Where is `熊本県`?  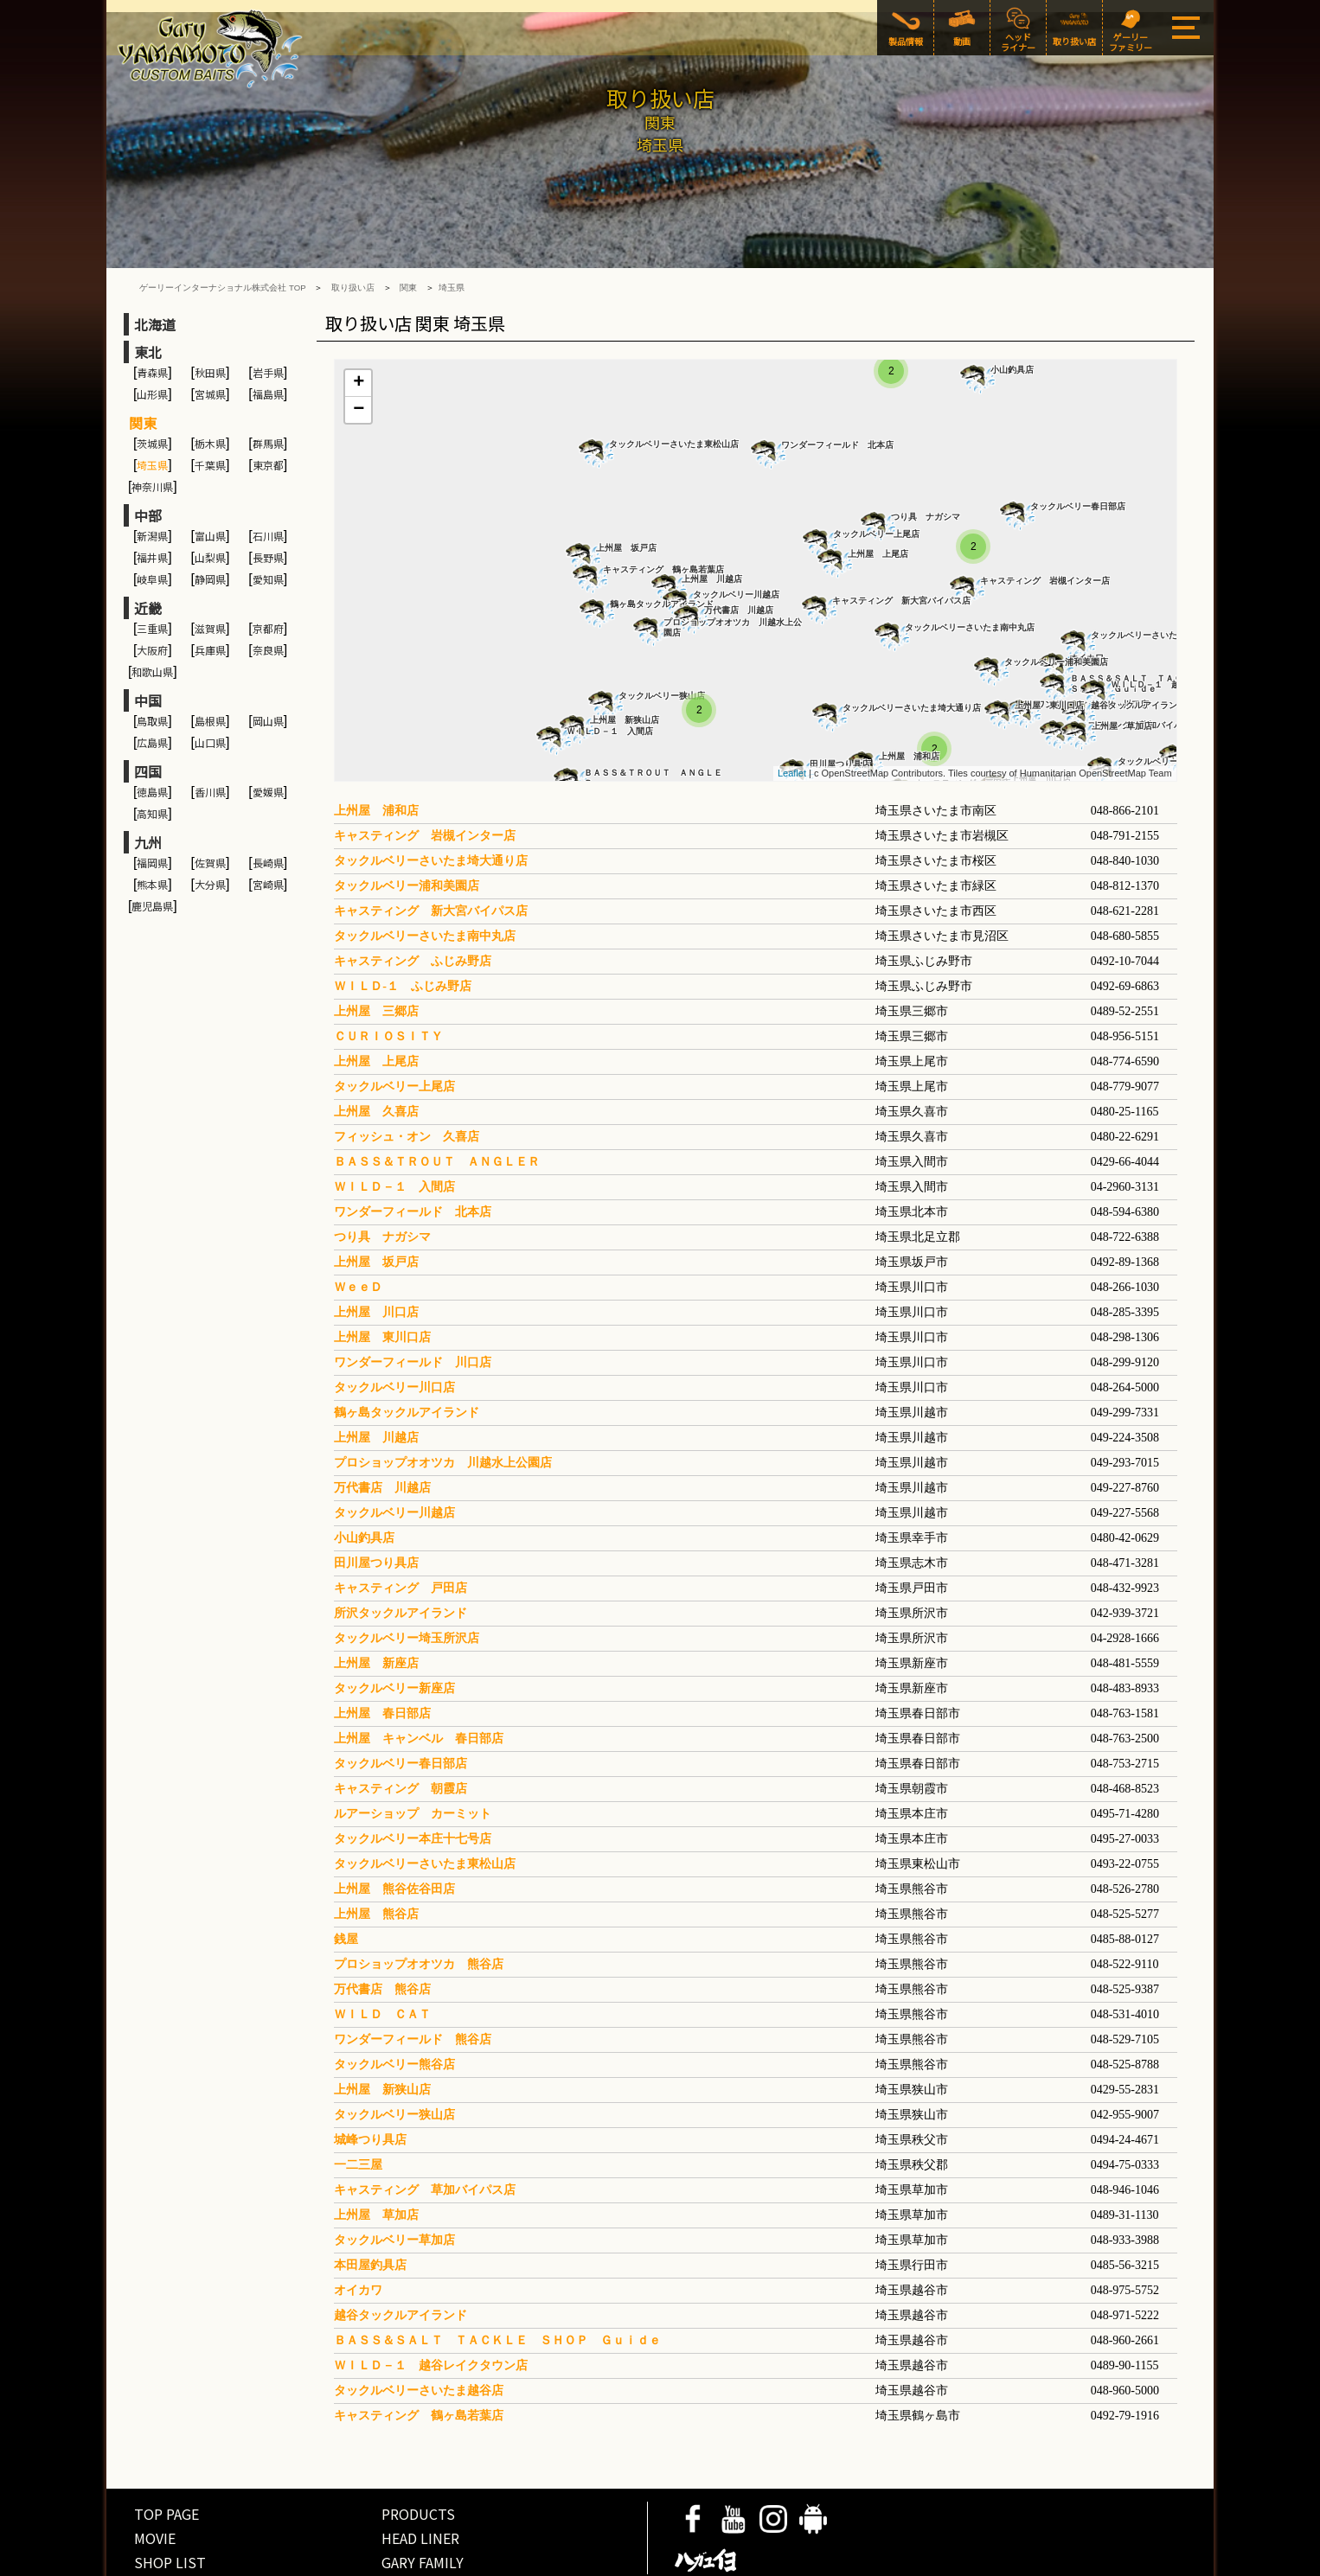
熊本県 is located at coordinates (152, 823).